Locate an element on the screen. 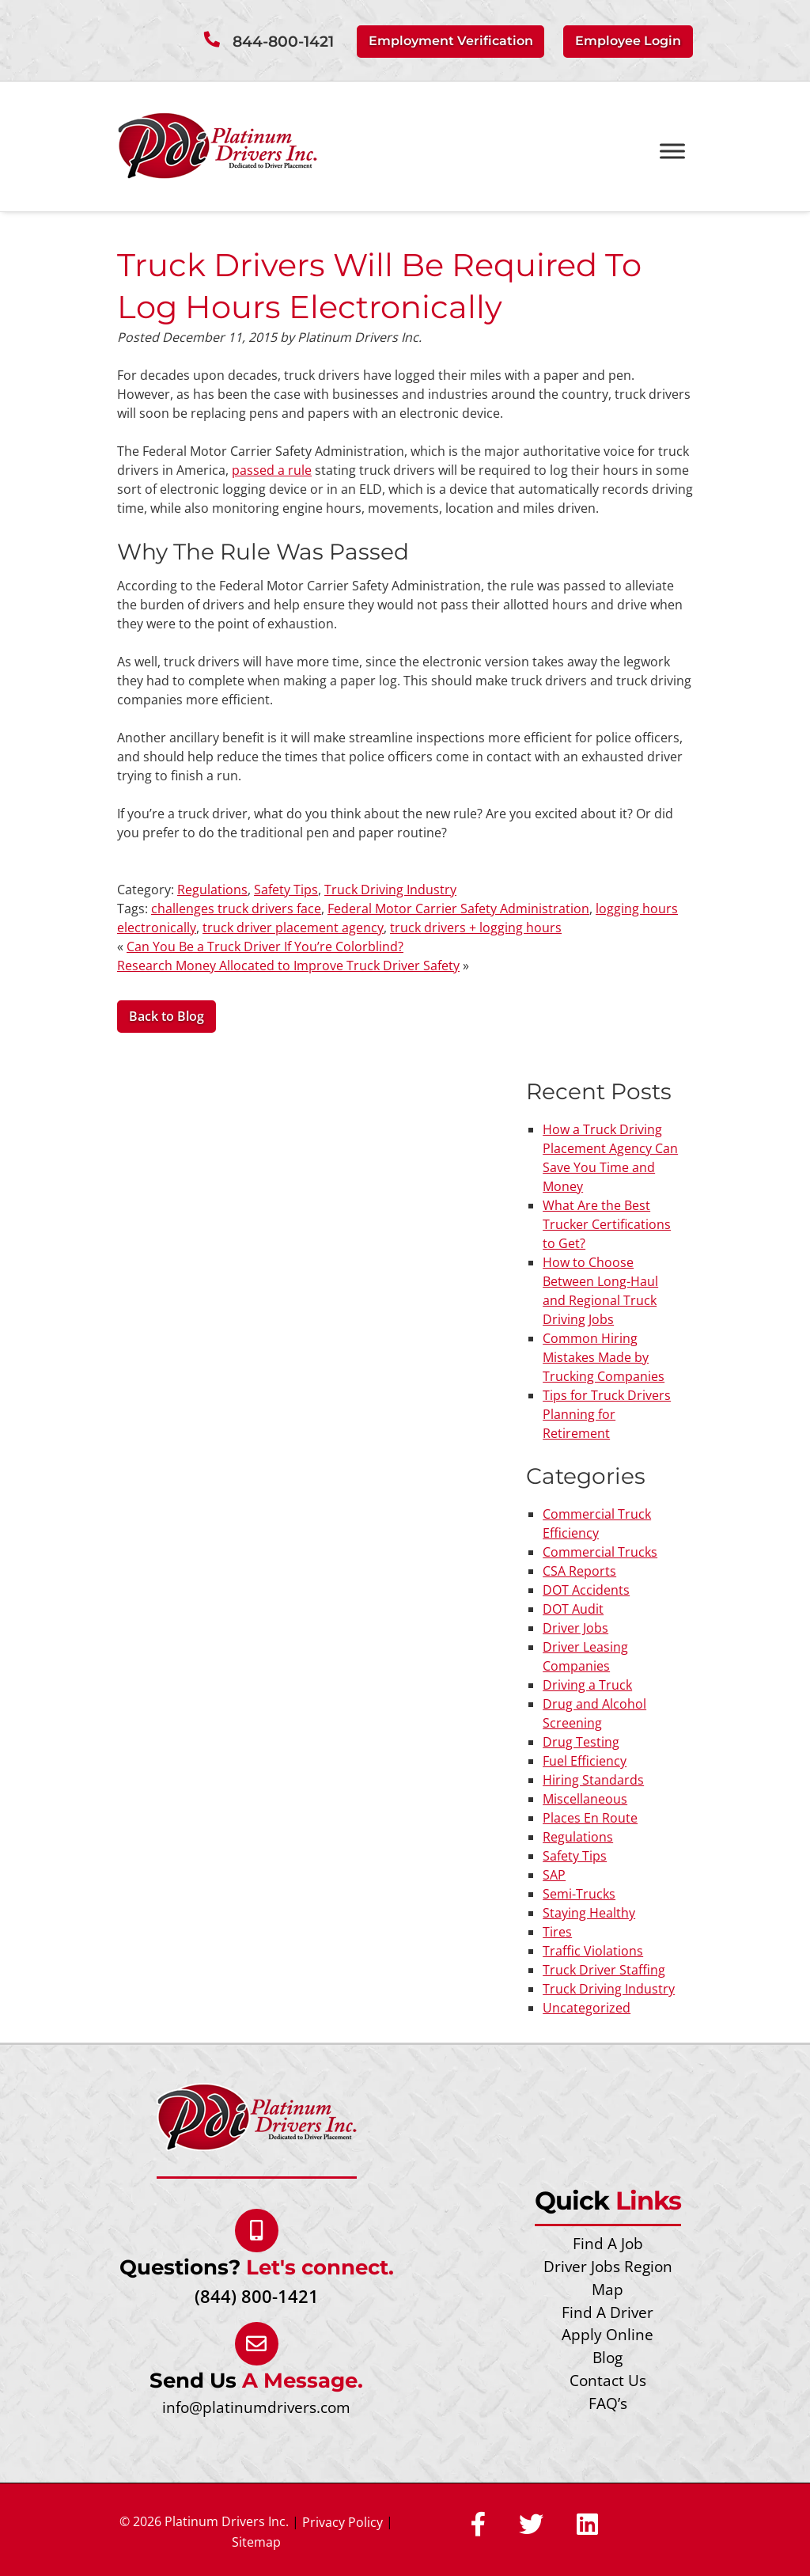  [Social Media] is located at coordinates (478, 2525).